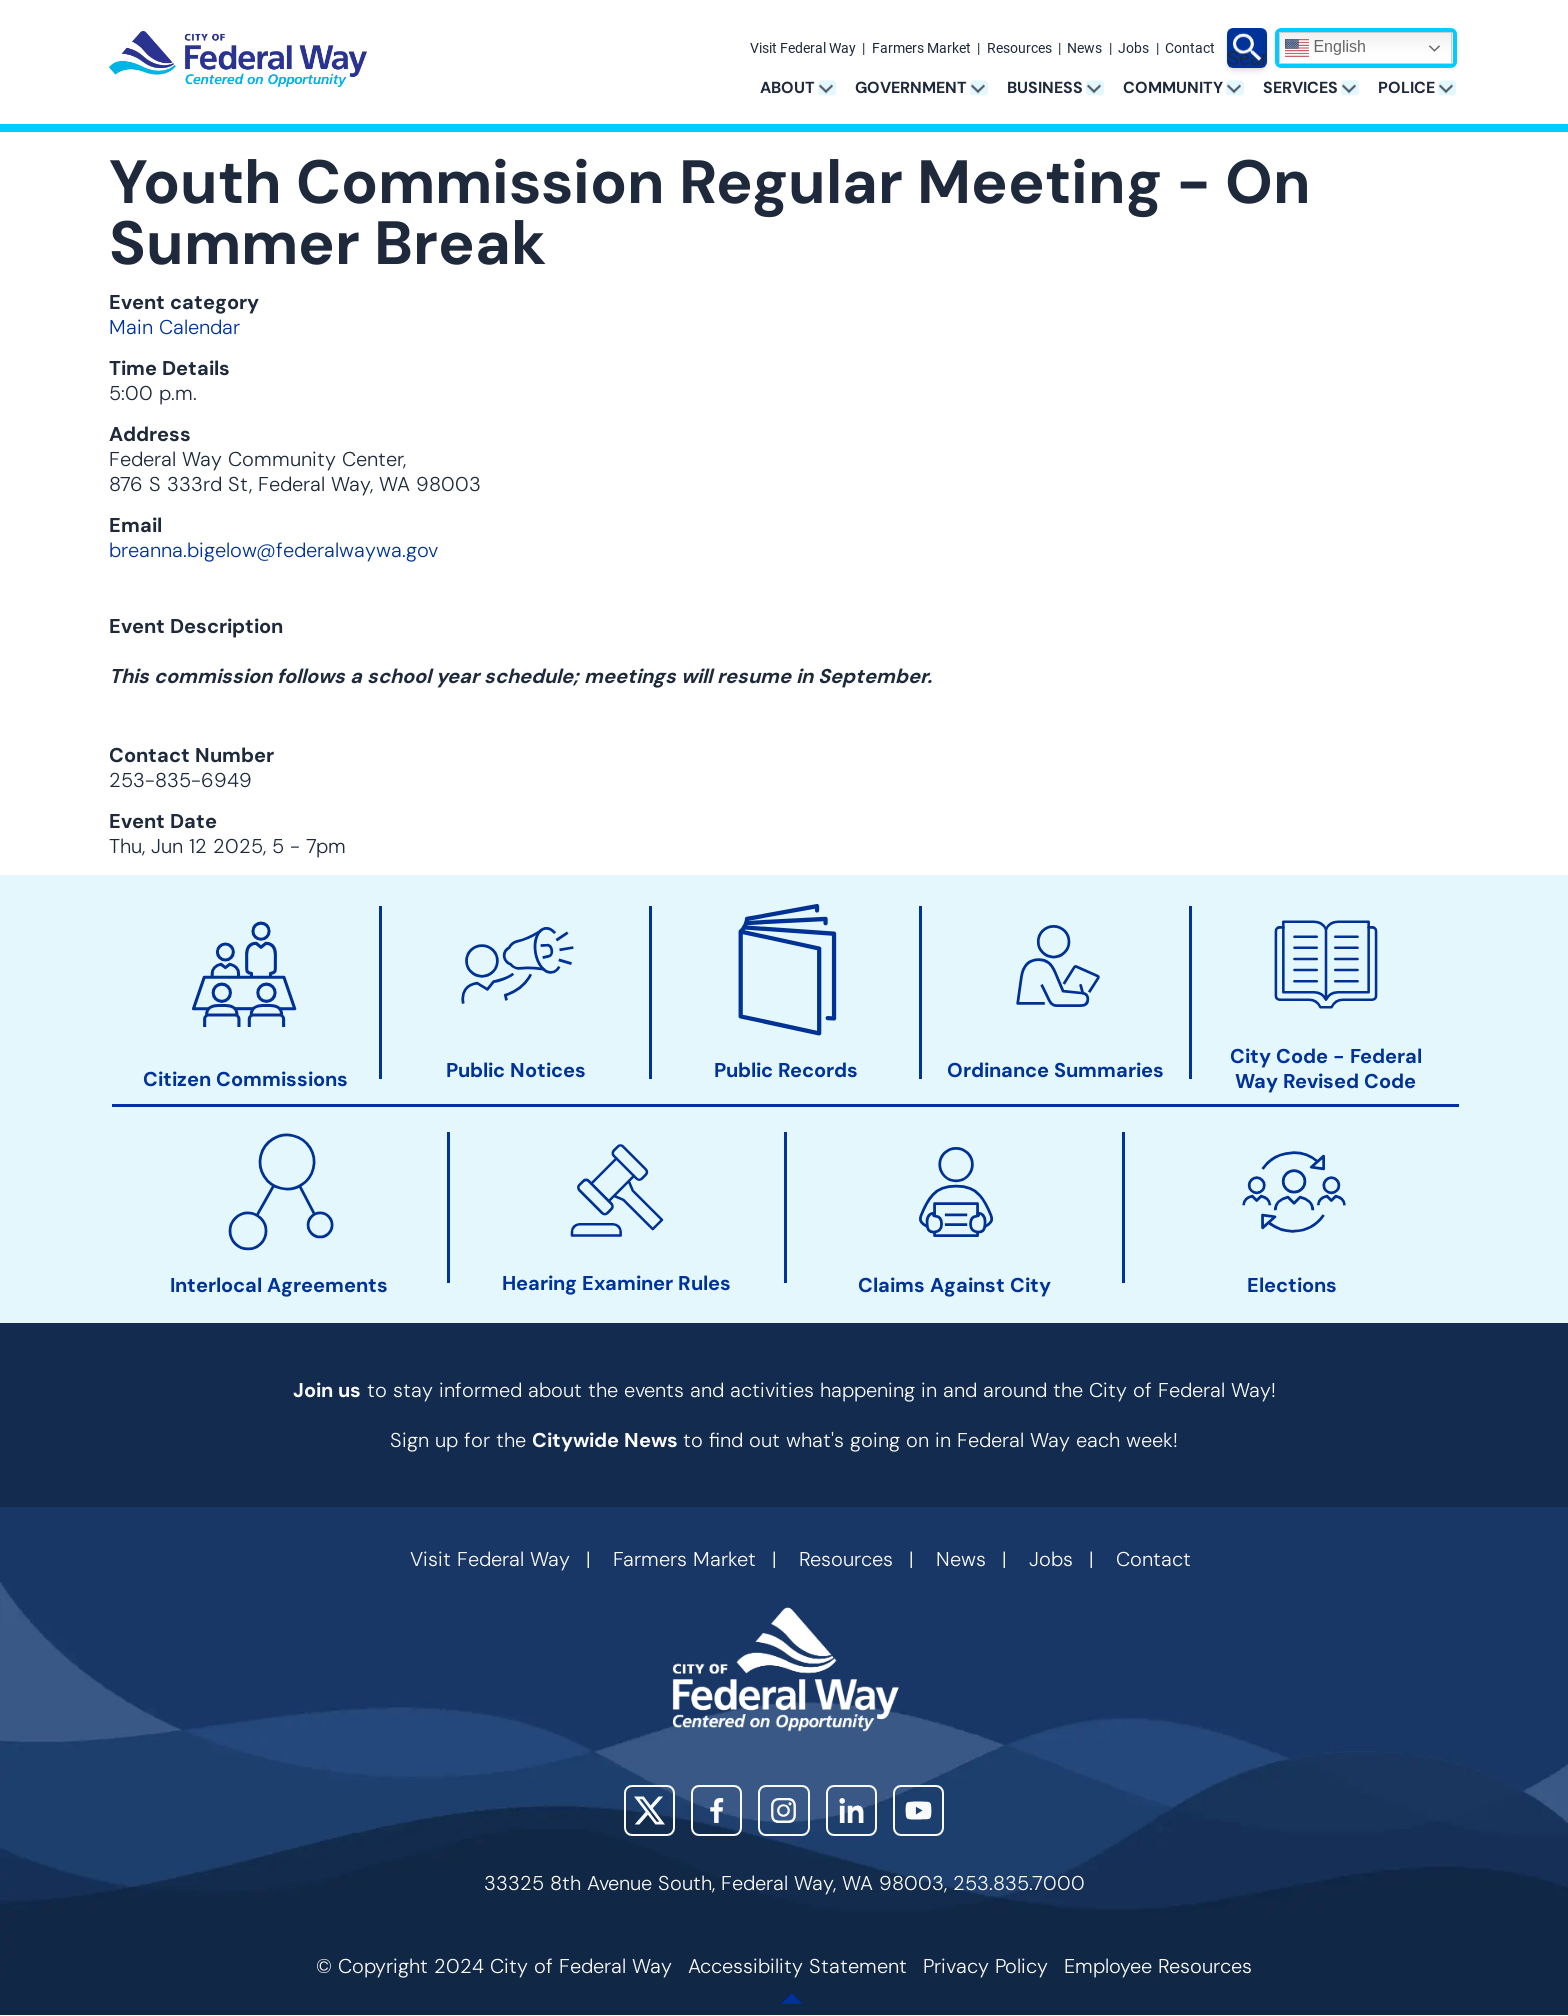 This screenshot has width=1568, height=2016. I want to click on Public Records, so click(786, 1070).